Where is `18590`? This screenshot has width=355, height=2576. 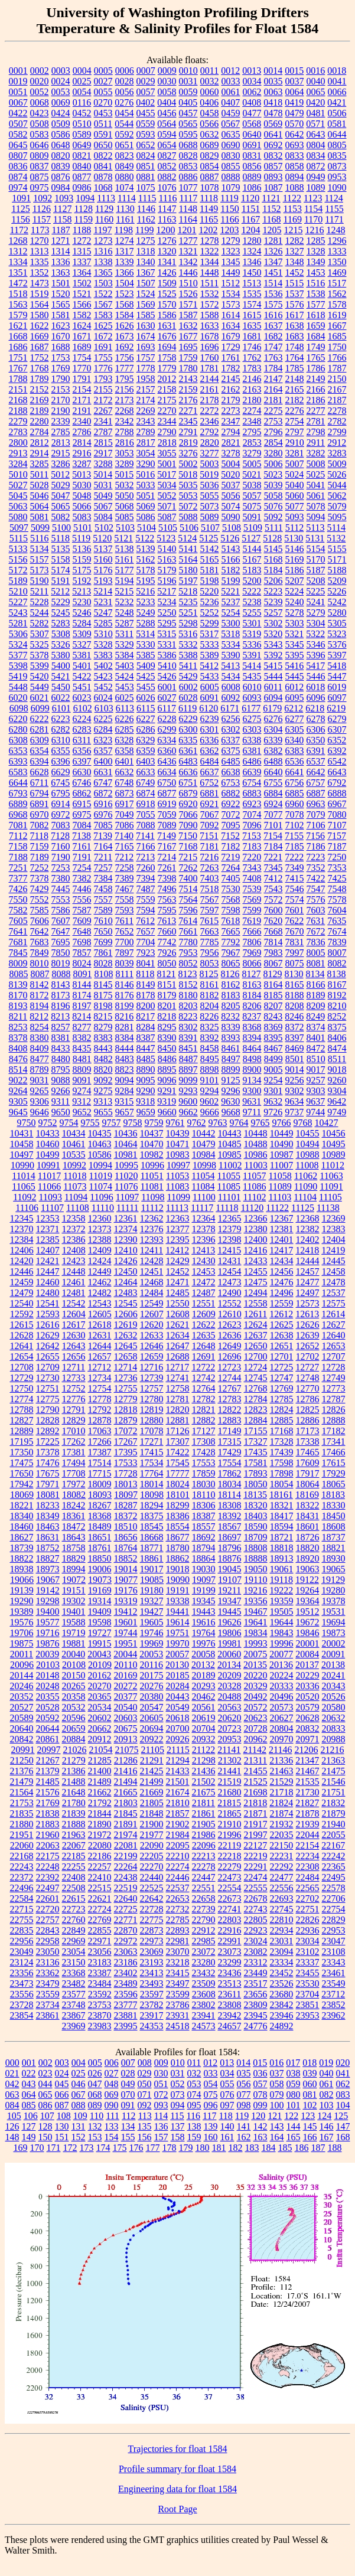 18590 is located at coordinates (256, 1527).